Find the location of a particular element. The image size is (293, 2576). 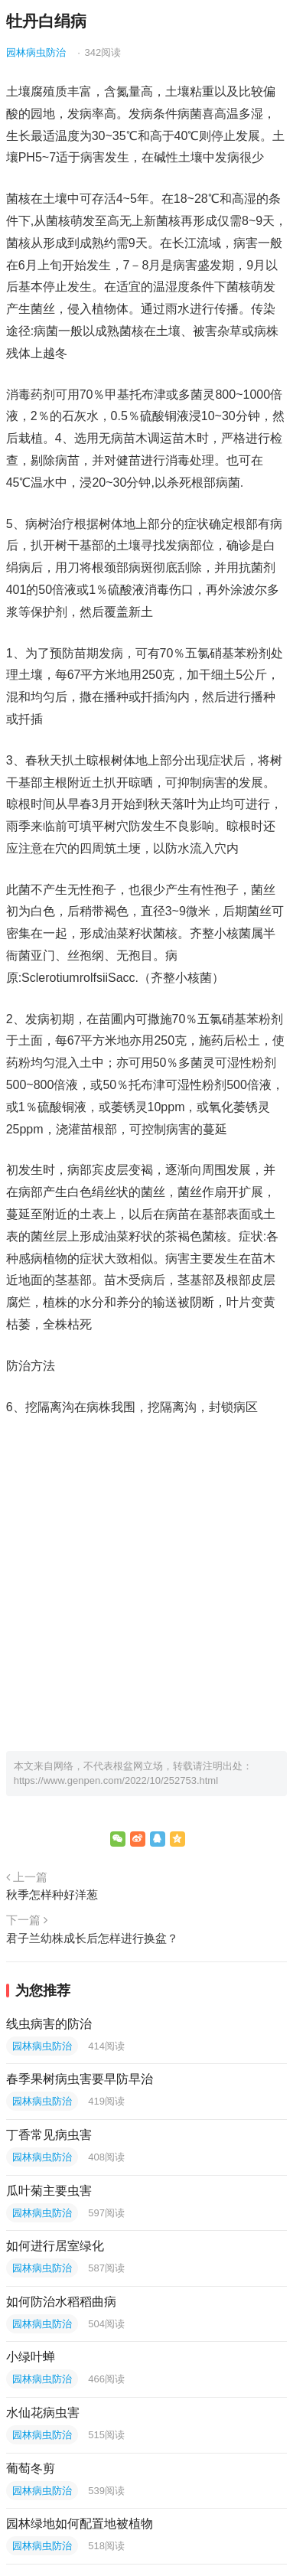

如何进行居室绿化 is located at coordinates (55, 2245).